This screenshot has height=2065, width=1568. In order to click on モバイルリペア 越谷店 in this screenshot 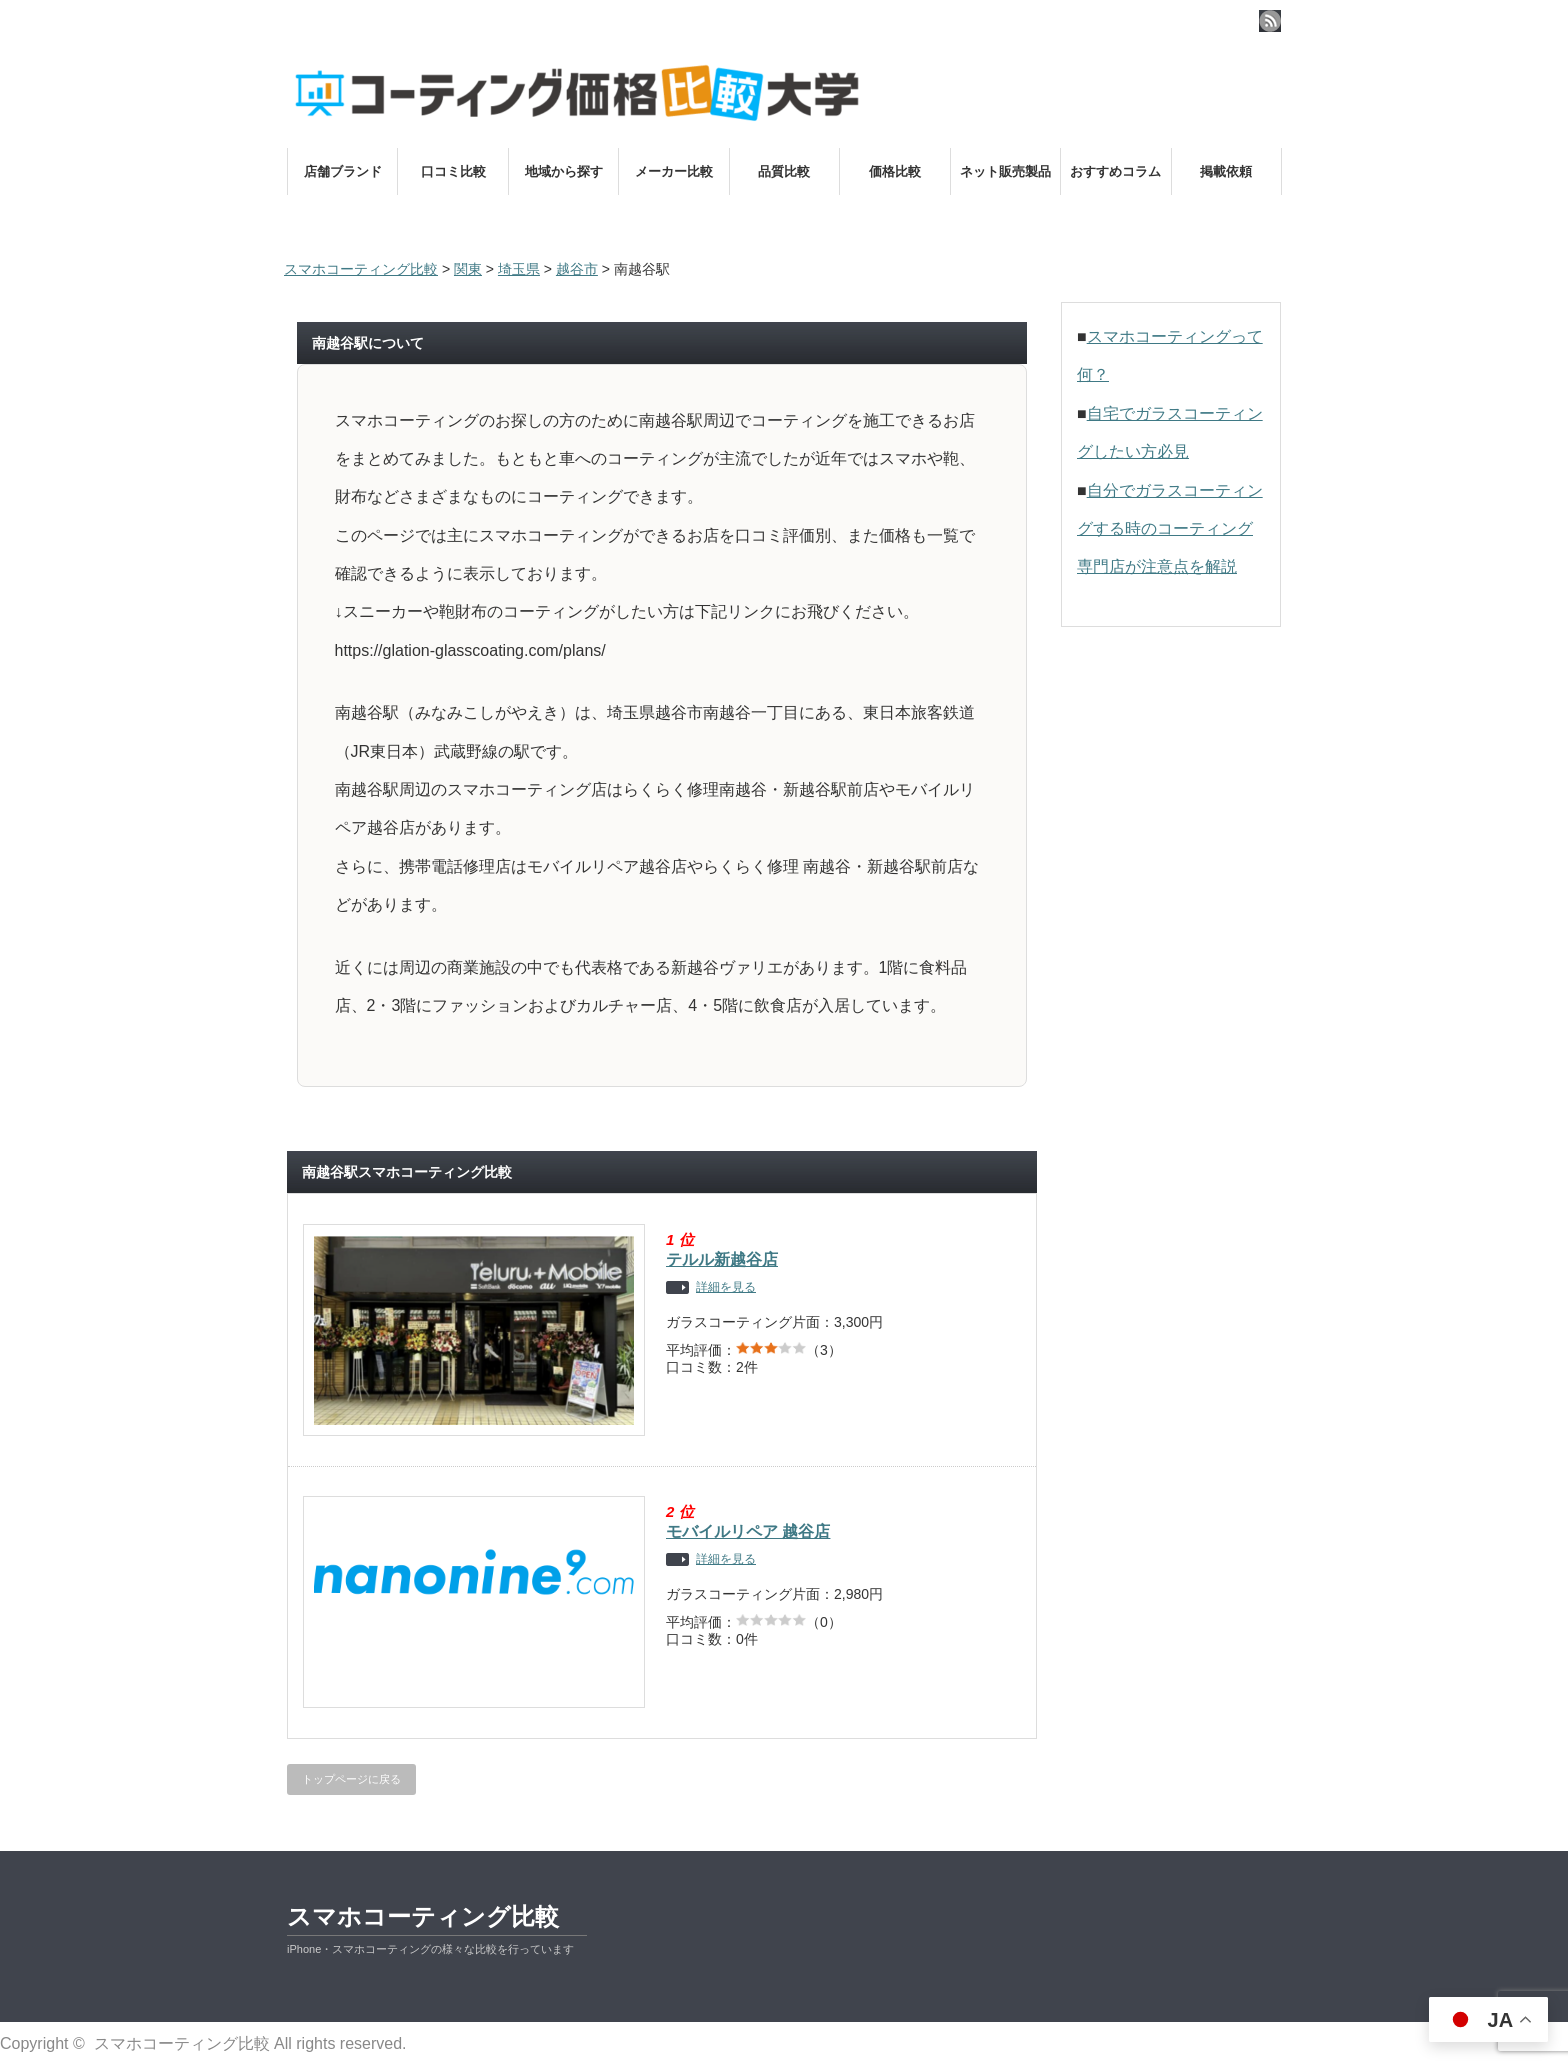, I will do `click(748, 1531)`.